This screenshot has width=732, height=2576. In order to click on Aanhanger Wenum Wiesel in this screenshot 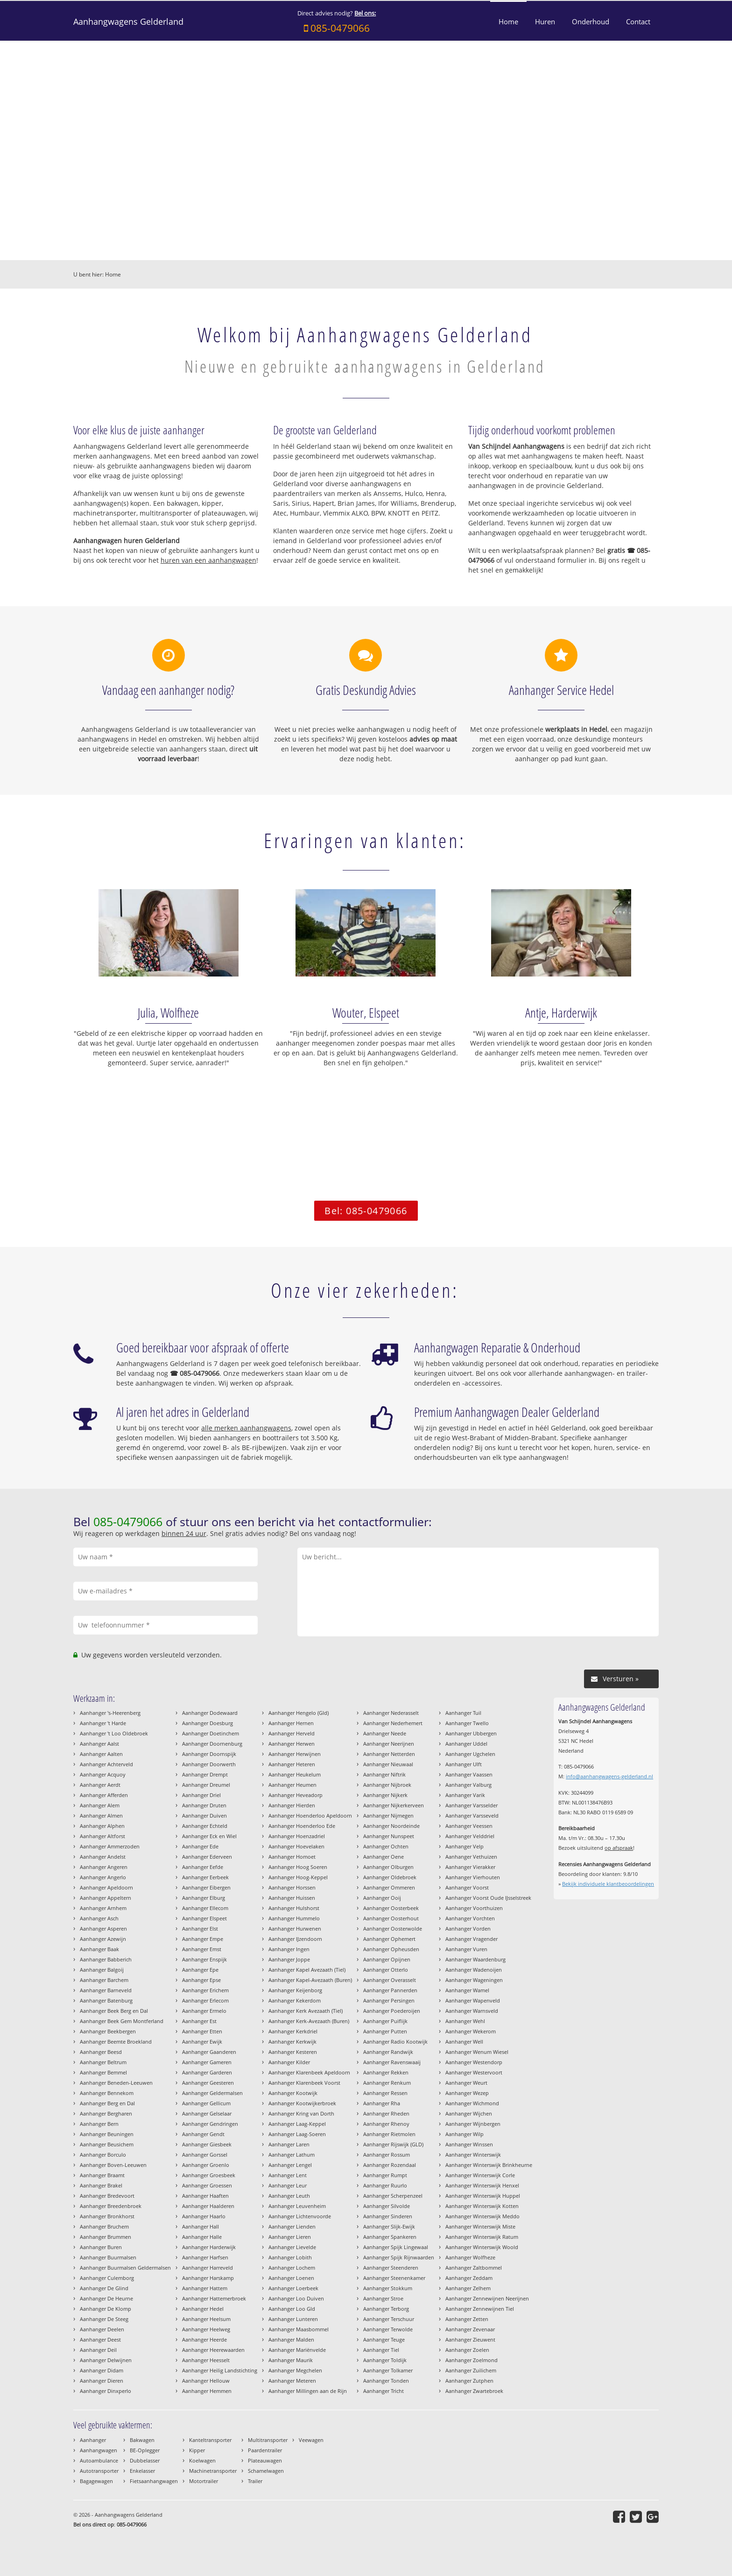, I will do `click(476, 2051)`.